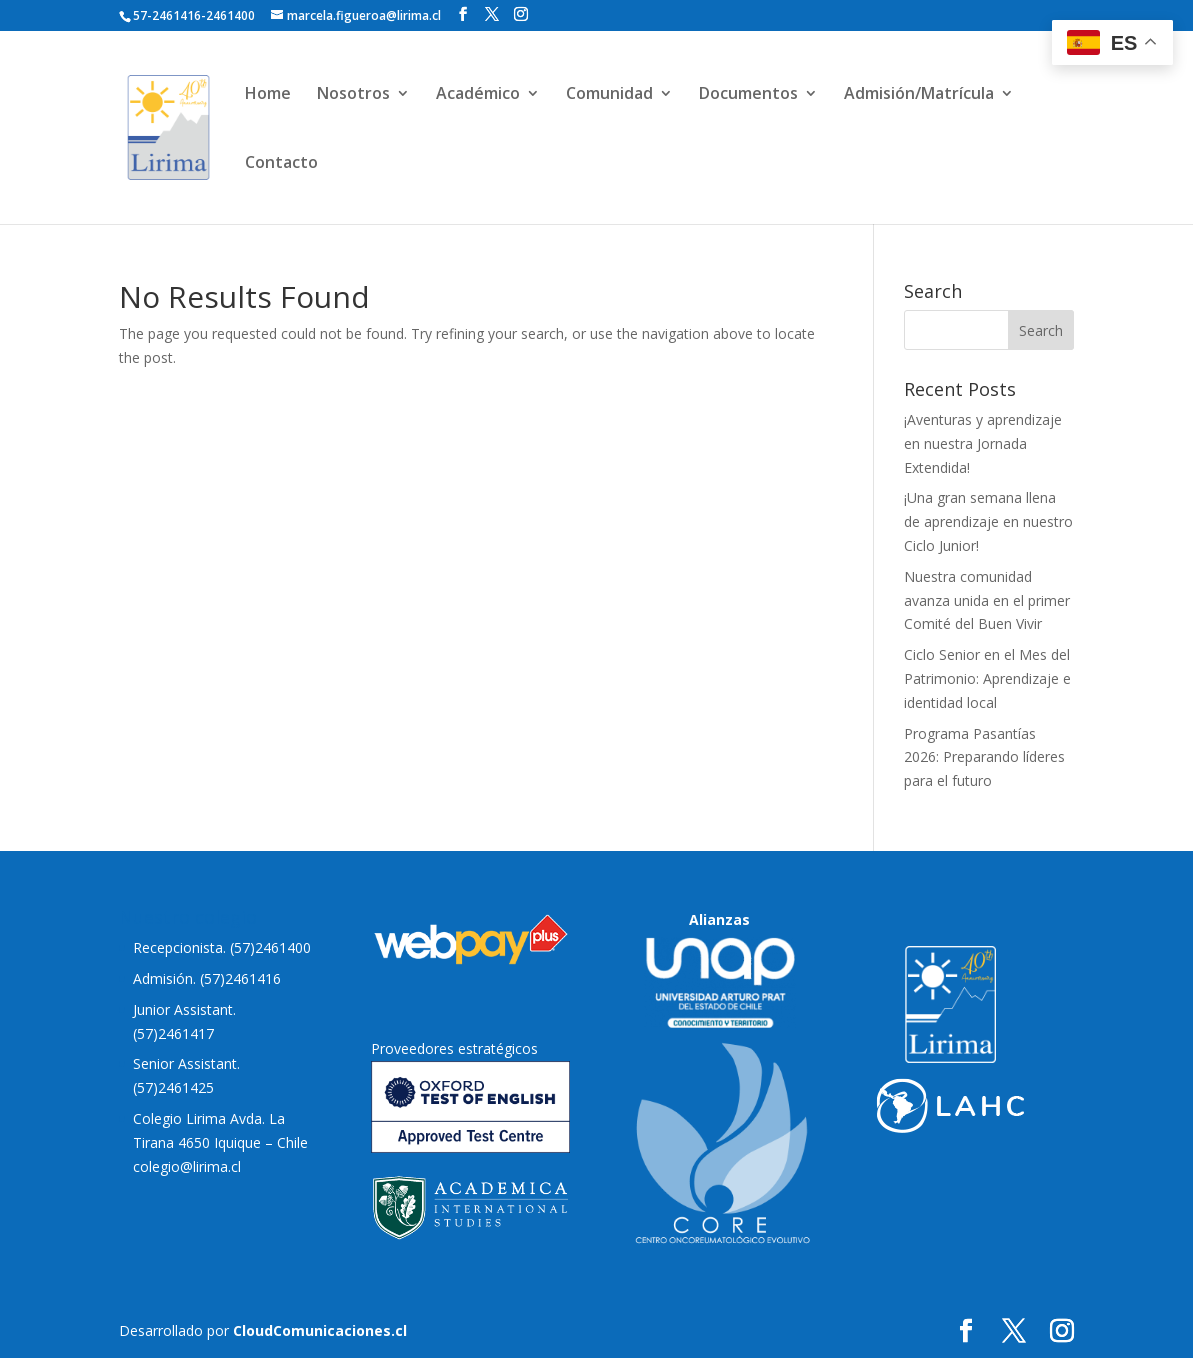 Image resolution: width=1193 pixels, height=1358 pixels. Describe the element at coordinates (353, 95) in the screenshot. I see `Nosotros` at that location.